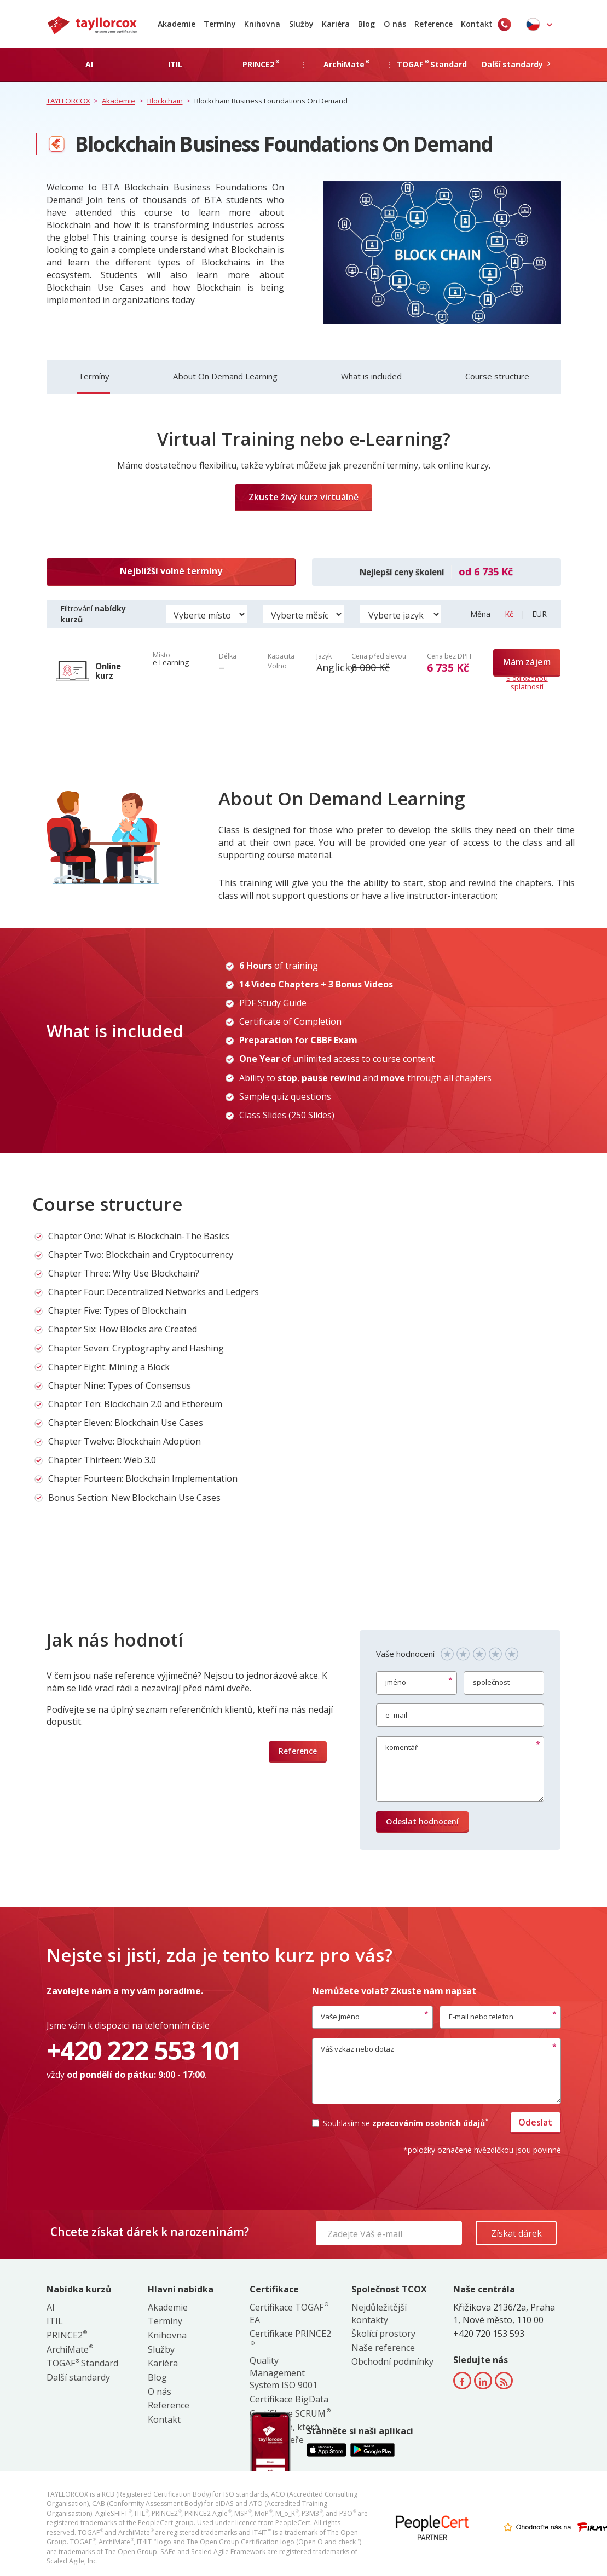  What do you see at coordinates (371, 376) in the screenshot?
I see `What is included` at bounding box center [371, 376].